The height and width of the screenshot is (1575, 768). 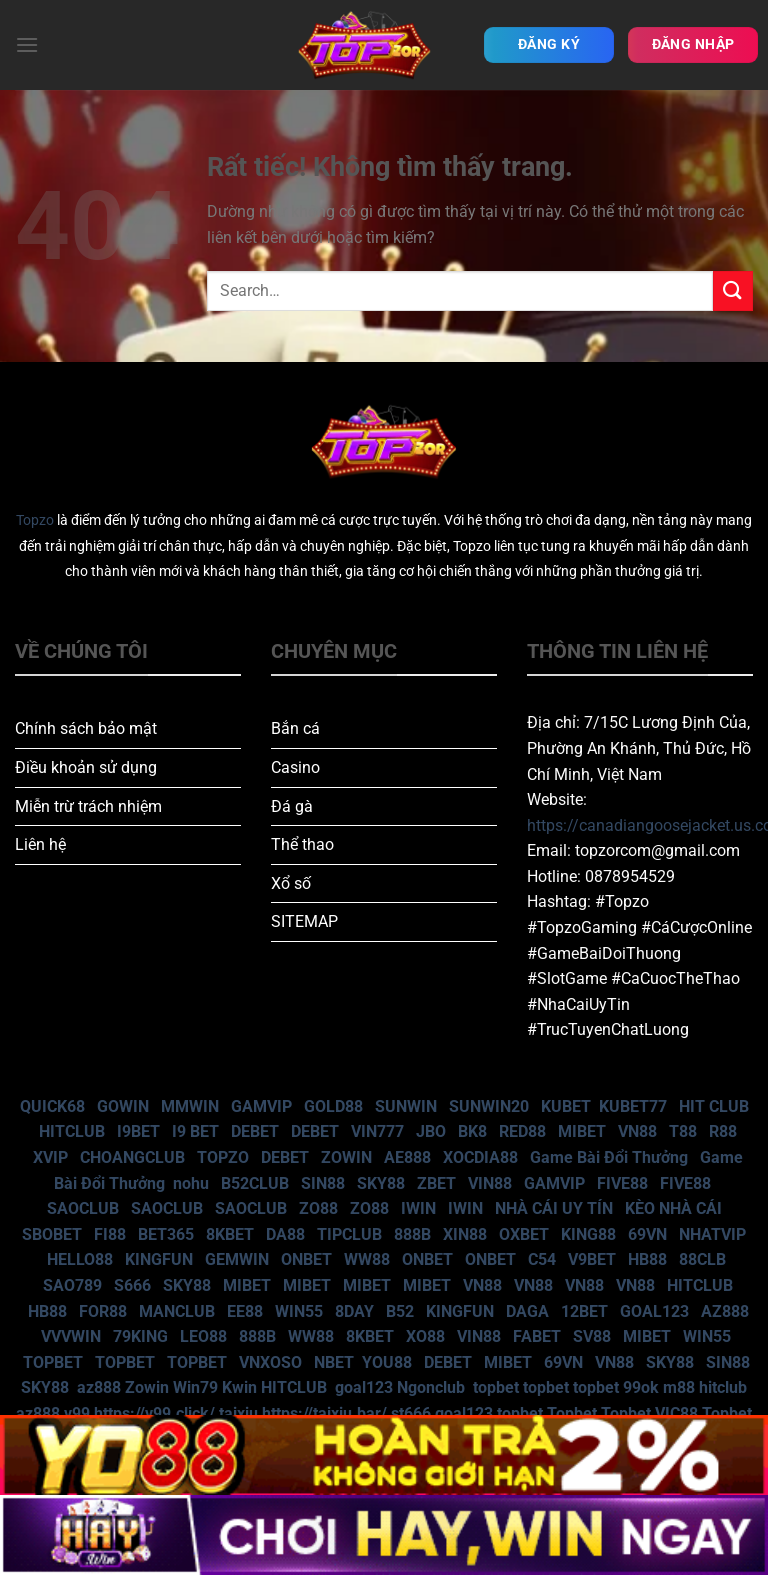 What do you see at coordinates (676, 1413) in the screenshot?
I see `VIC88` at bounding box center [676, 1413].